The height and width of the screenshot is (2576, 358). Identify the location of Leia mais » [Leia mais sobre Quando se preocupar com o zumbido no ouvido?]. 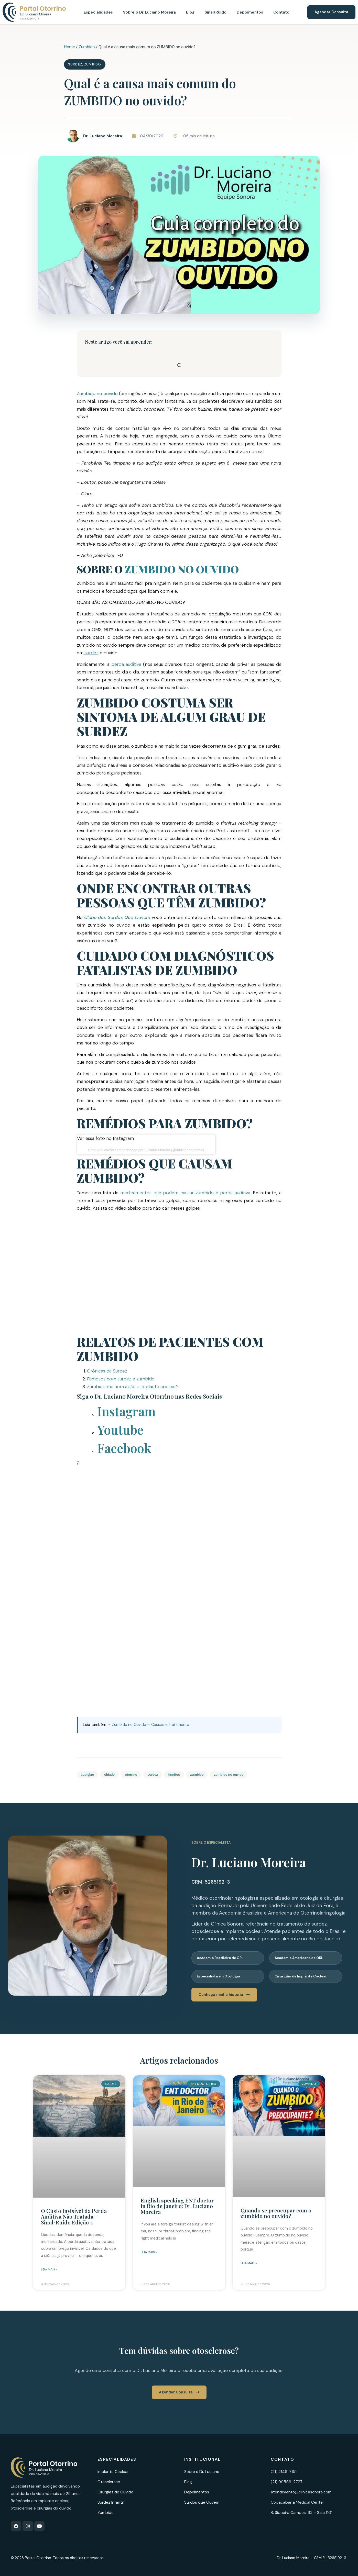
(249, 2263).